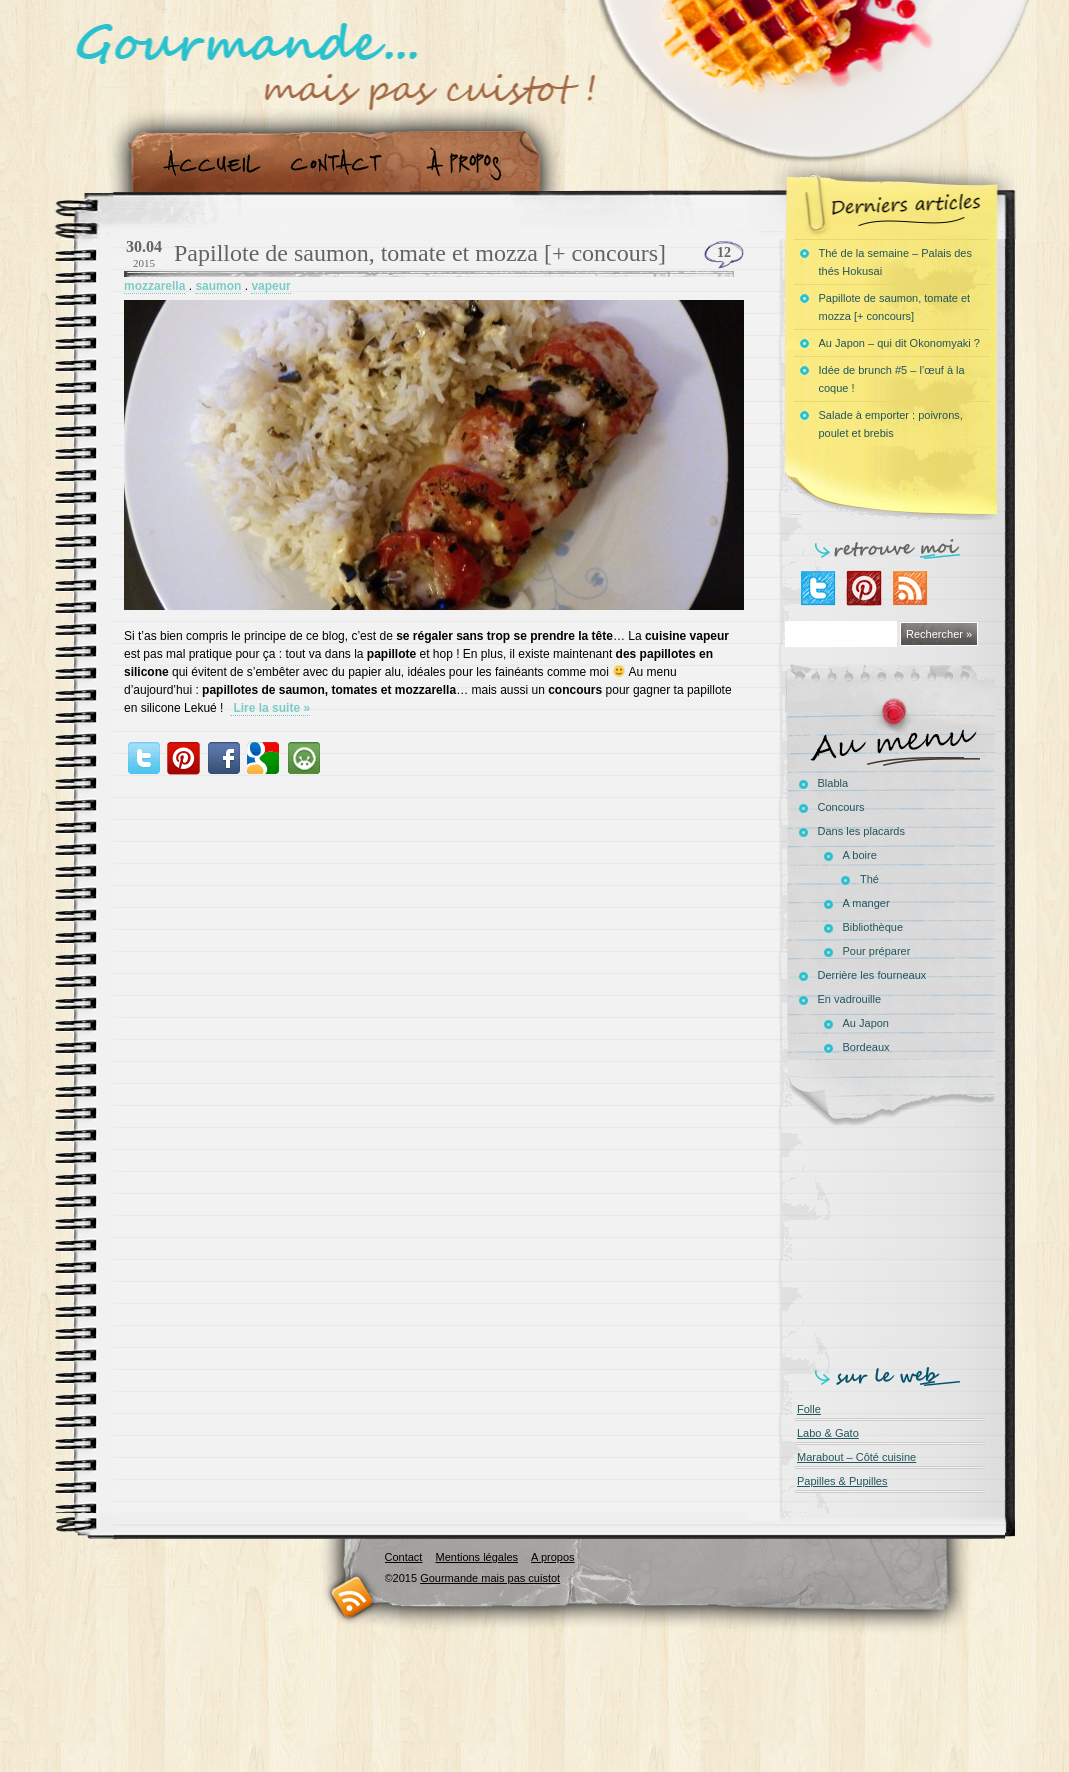 Image resolution: width=1069 pixels, height=1772 pixels. Describe the element at coordinates (895, 1242) in the screenshot. I see `[Advertisement]` at that location.